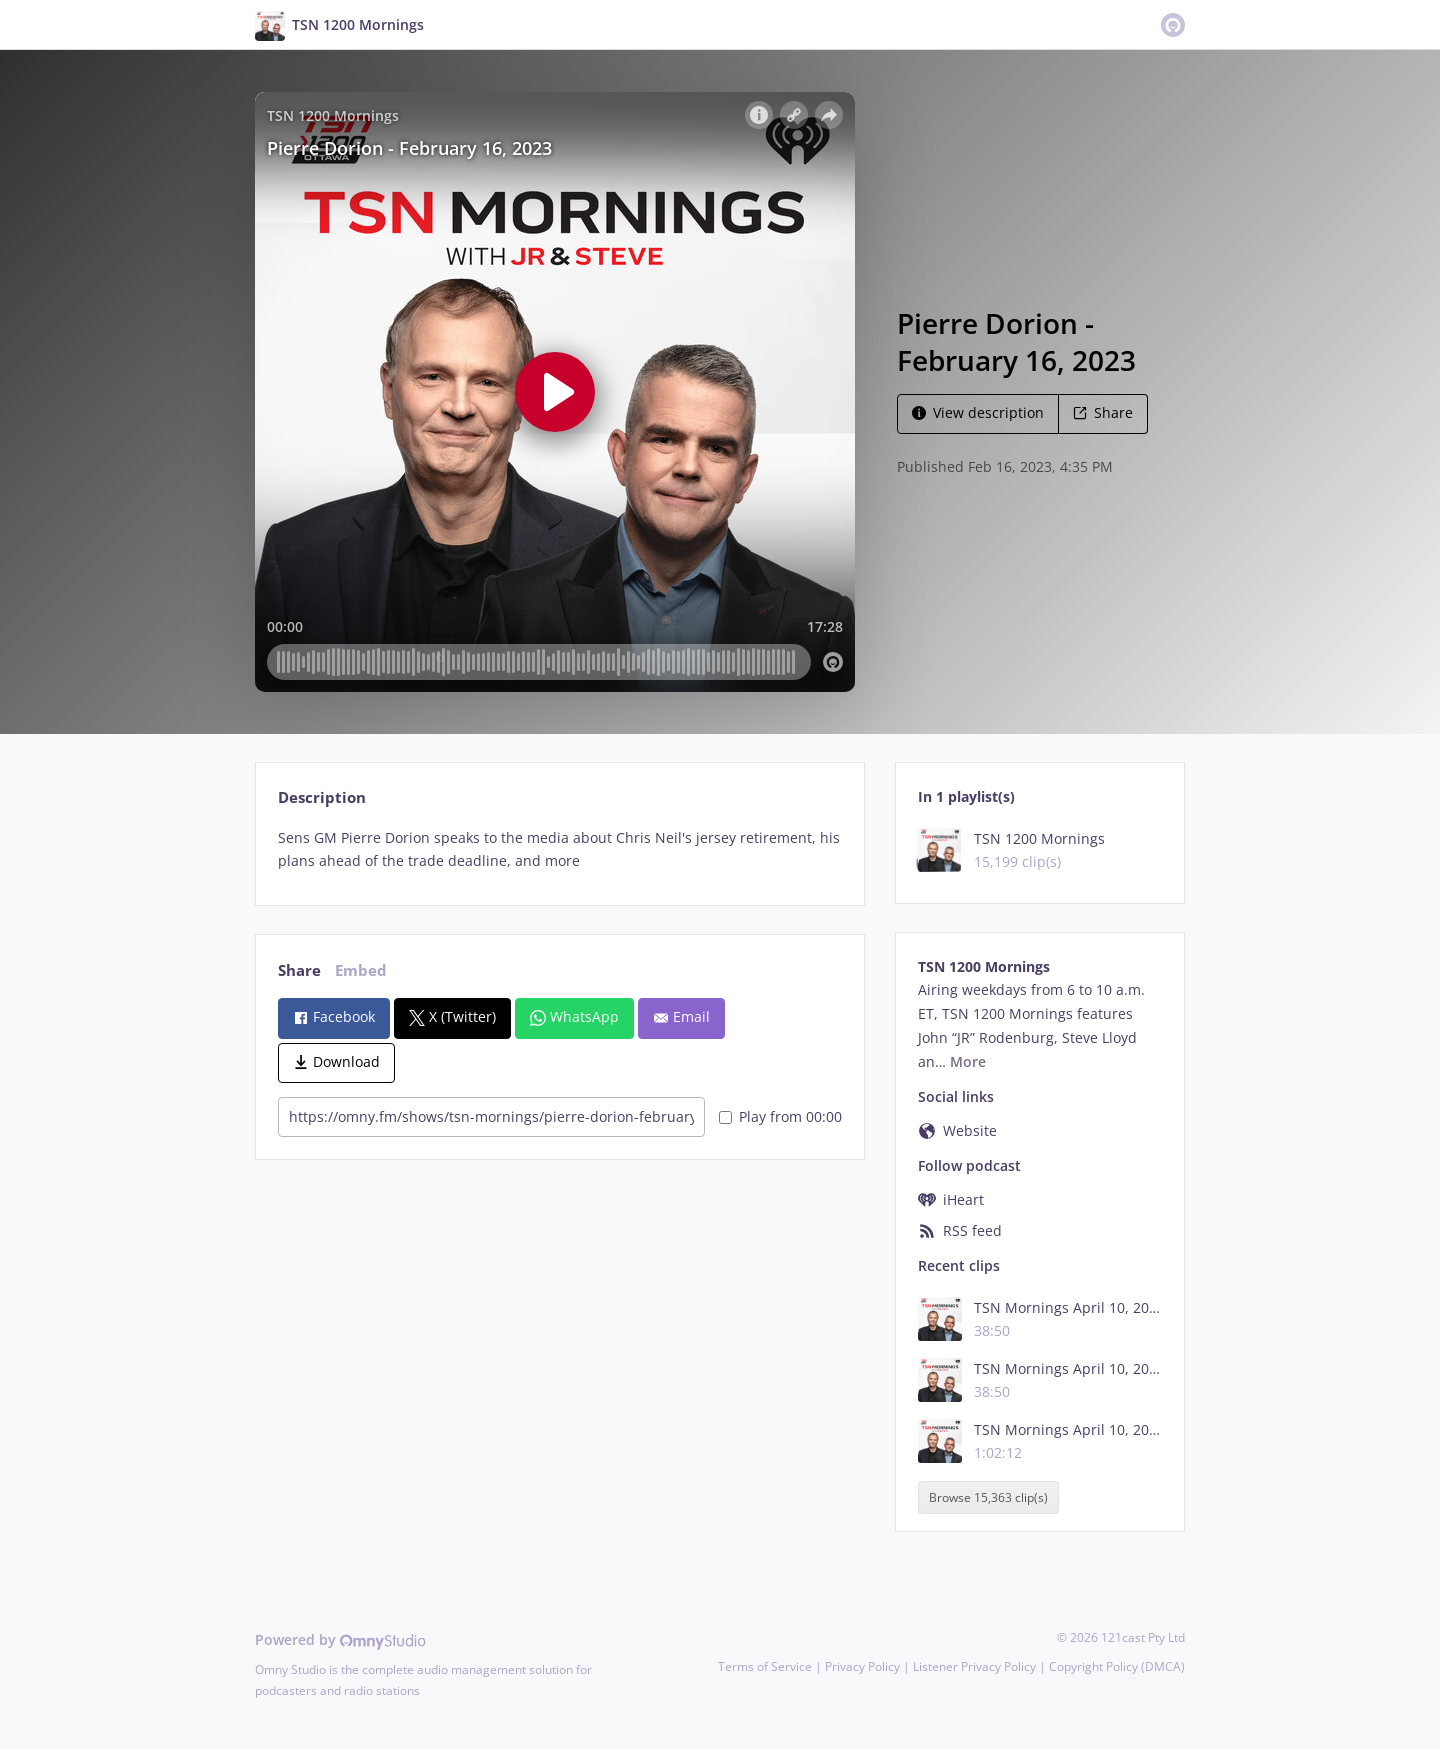 The image size is (1440, 1749). What do you see at coordinates (978, 412) in the screenshot?
I see `View description` at bounding box center [978, 412].